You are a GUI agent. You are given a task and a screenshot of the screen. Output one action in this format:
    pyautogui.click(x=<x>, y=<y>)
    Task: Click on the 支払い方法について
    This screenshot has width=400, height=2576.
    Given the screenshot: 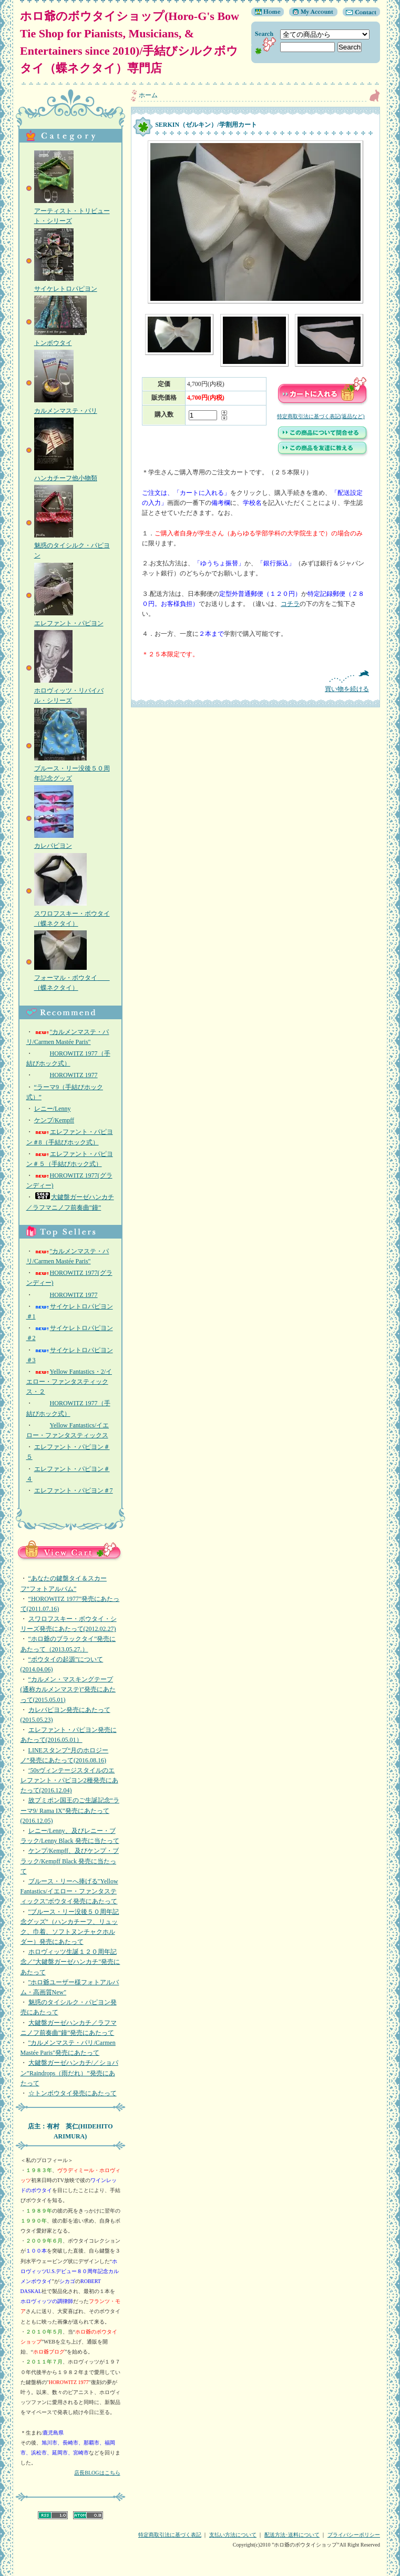 What is the action you would take?
    pyautogui.click(x=233, y=2535)
    